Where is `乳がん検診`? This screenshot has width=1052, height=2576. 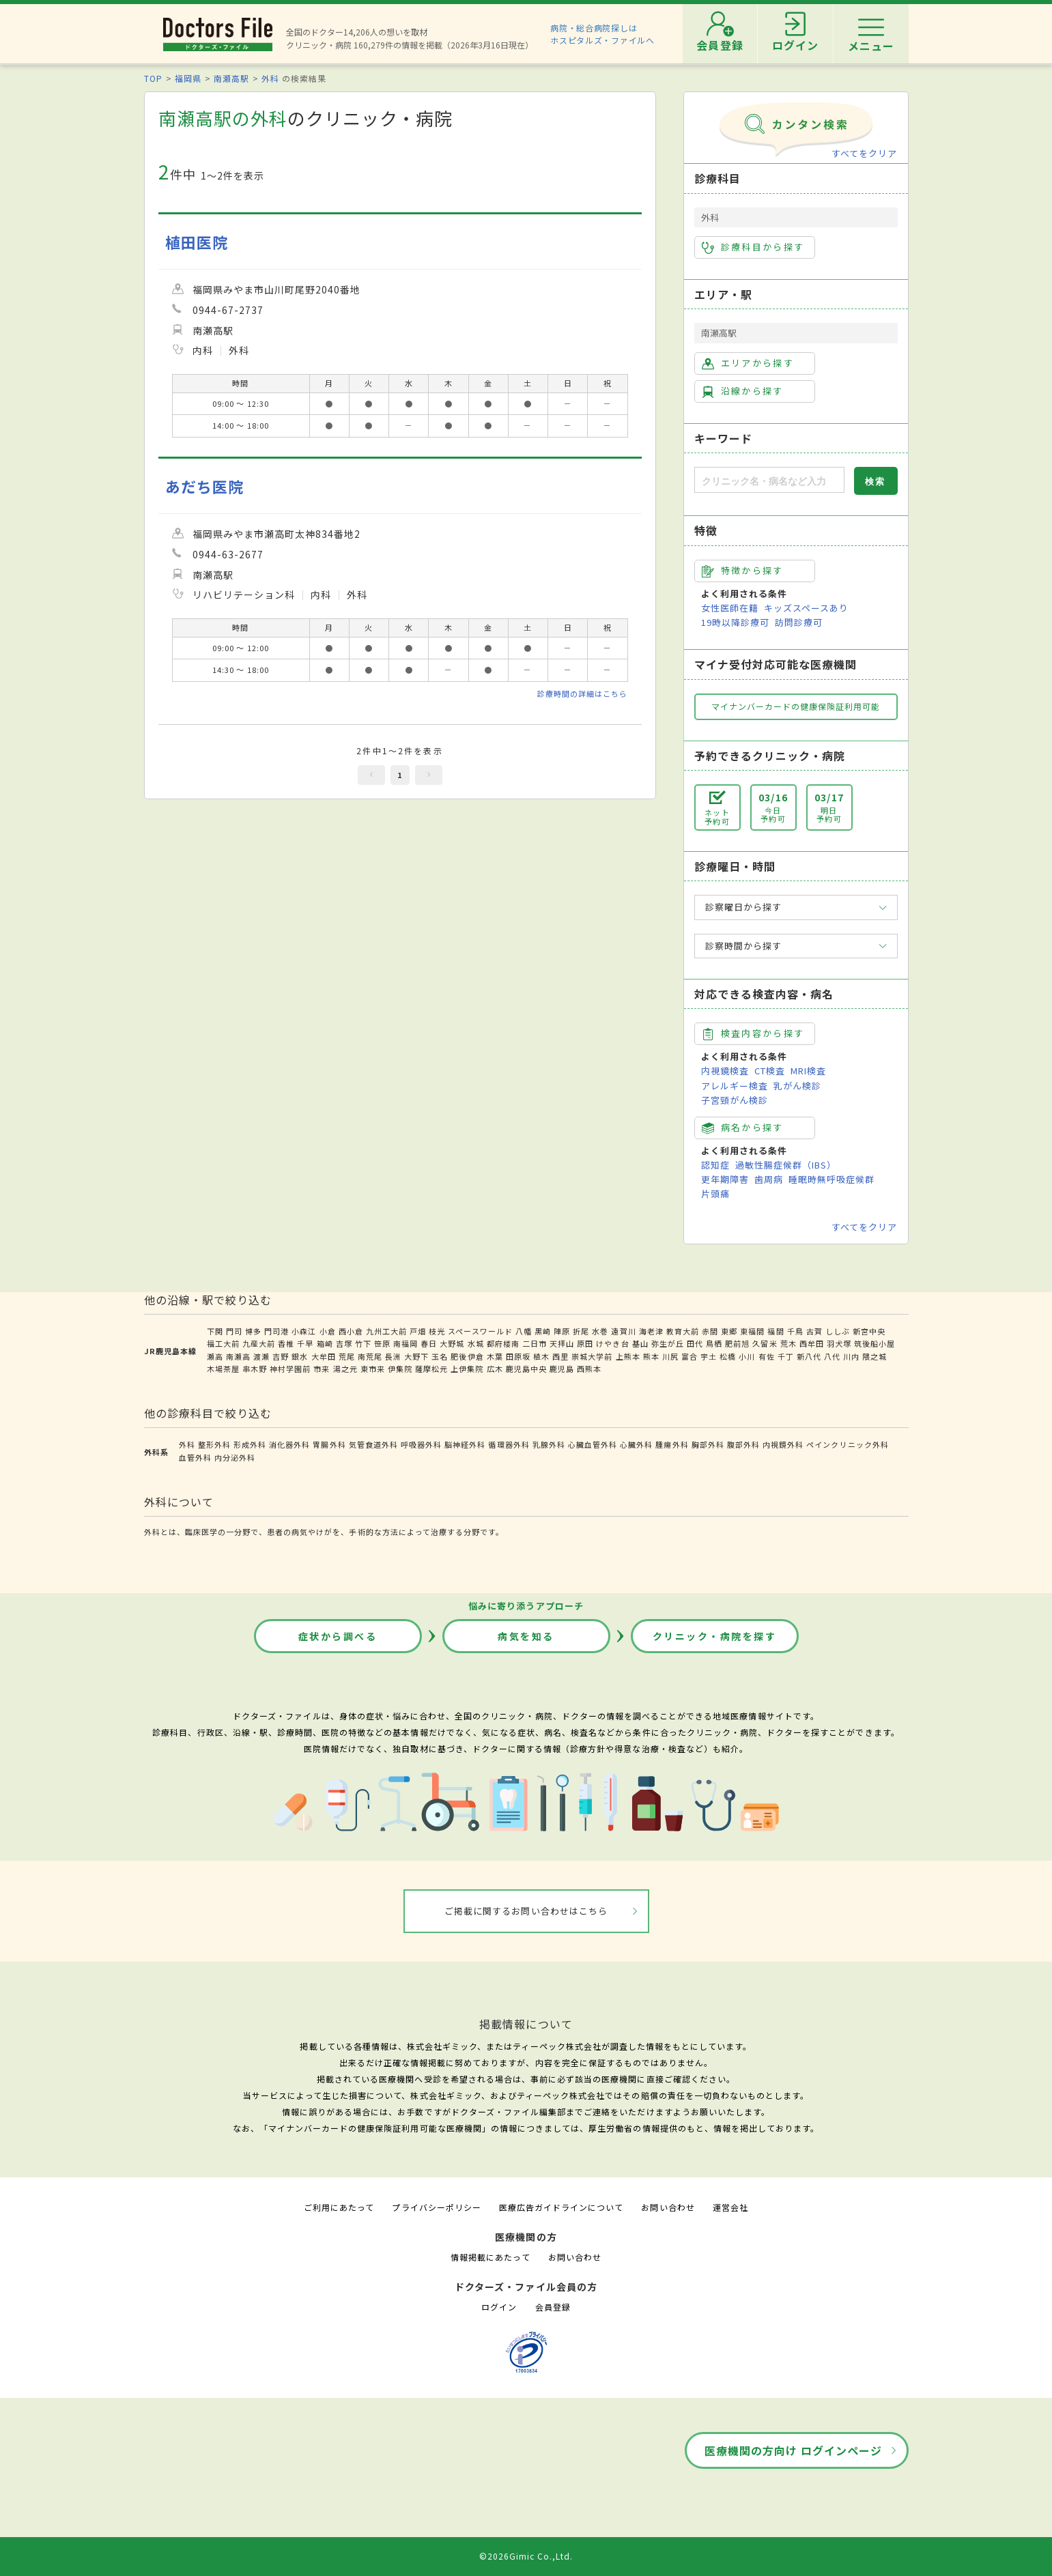
乳がん検診 is located at coordinates (797, 1085).